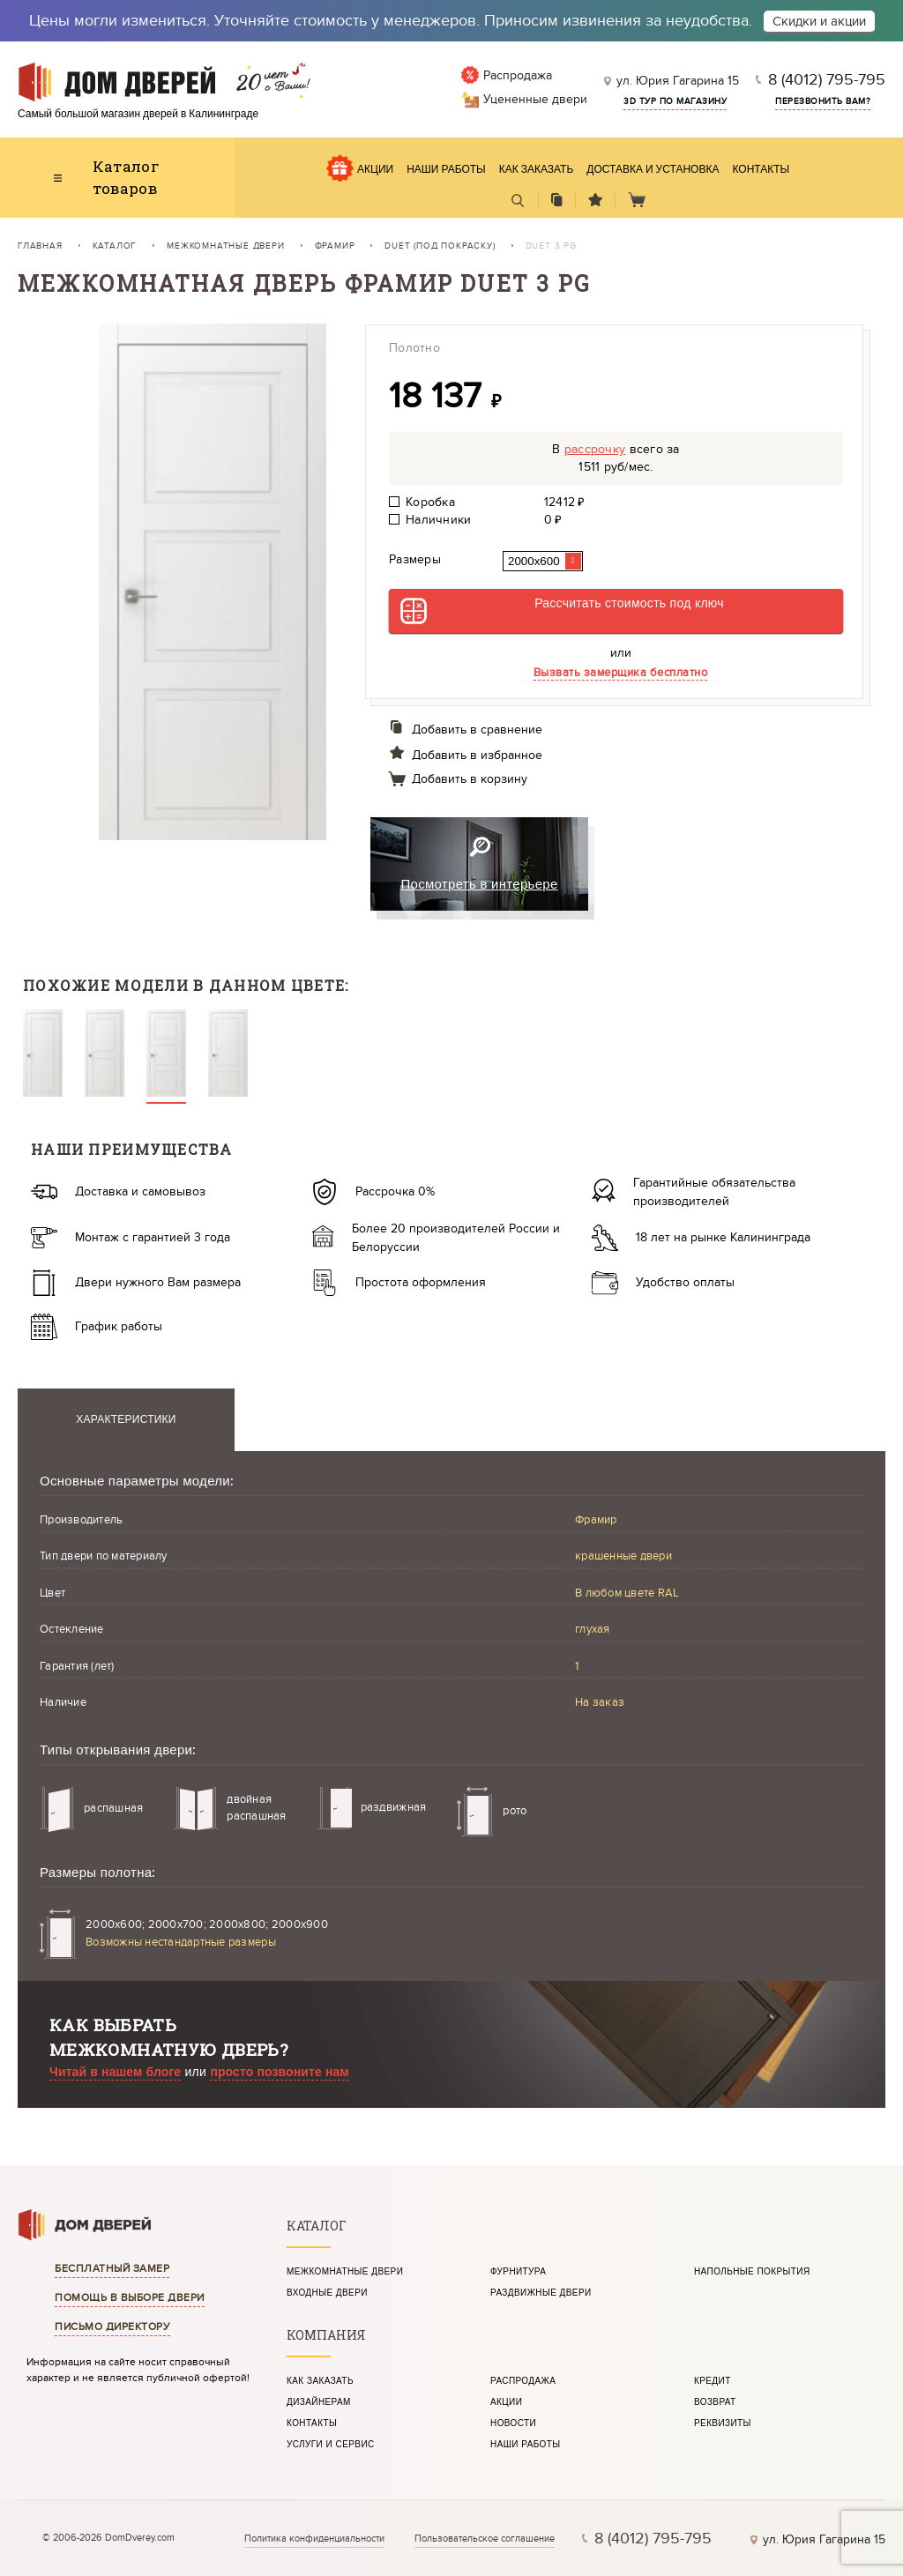 This screenshot has height=2576, width=903. Describe the element at coordinates (752, 2272) in the screenshot. I see `Напольные покрытия` at that location.